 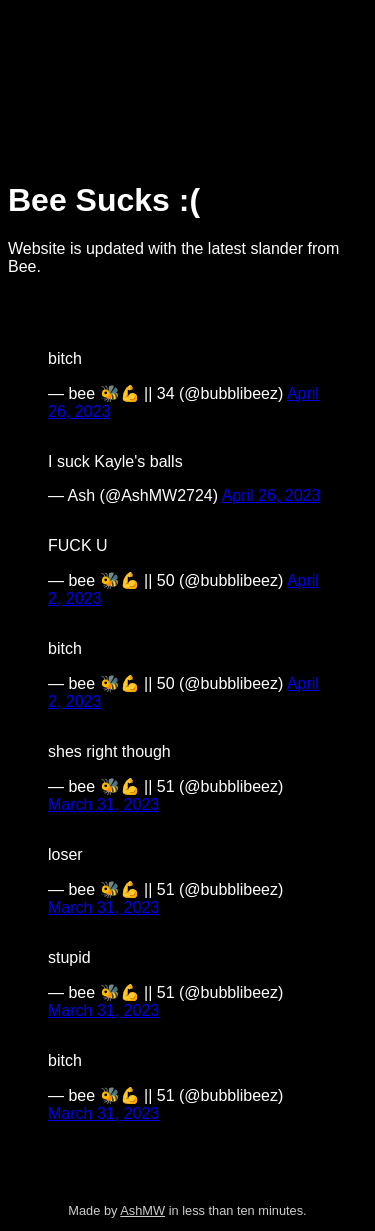 What do you see at coordinates (142, 1210) in the screenshot?
I see `AshMW` at bounding box center [142, 1210].